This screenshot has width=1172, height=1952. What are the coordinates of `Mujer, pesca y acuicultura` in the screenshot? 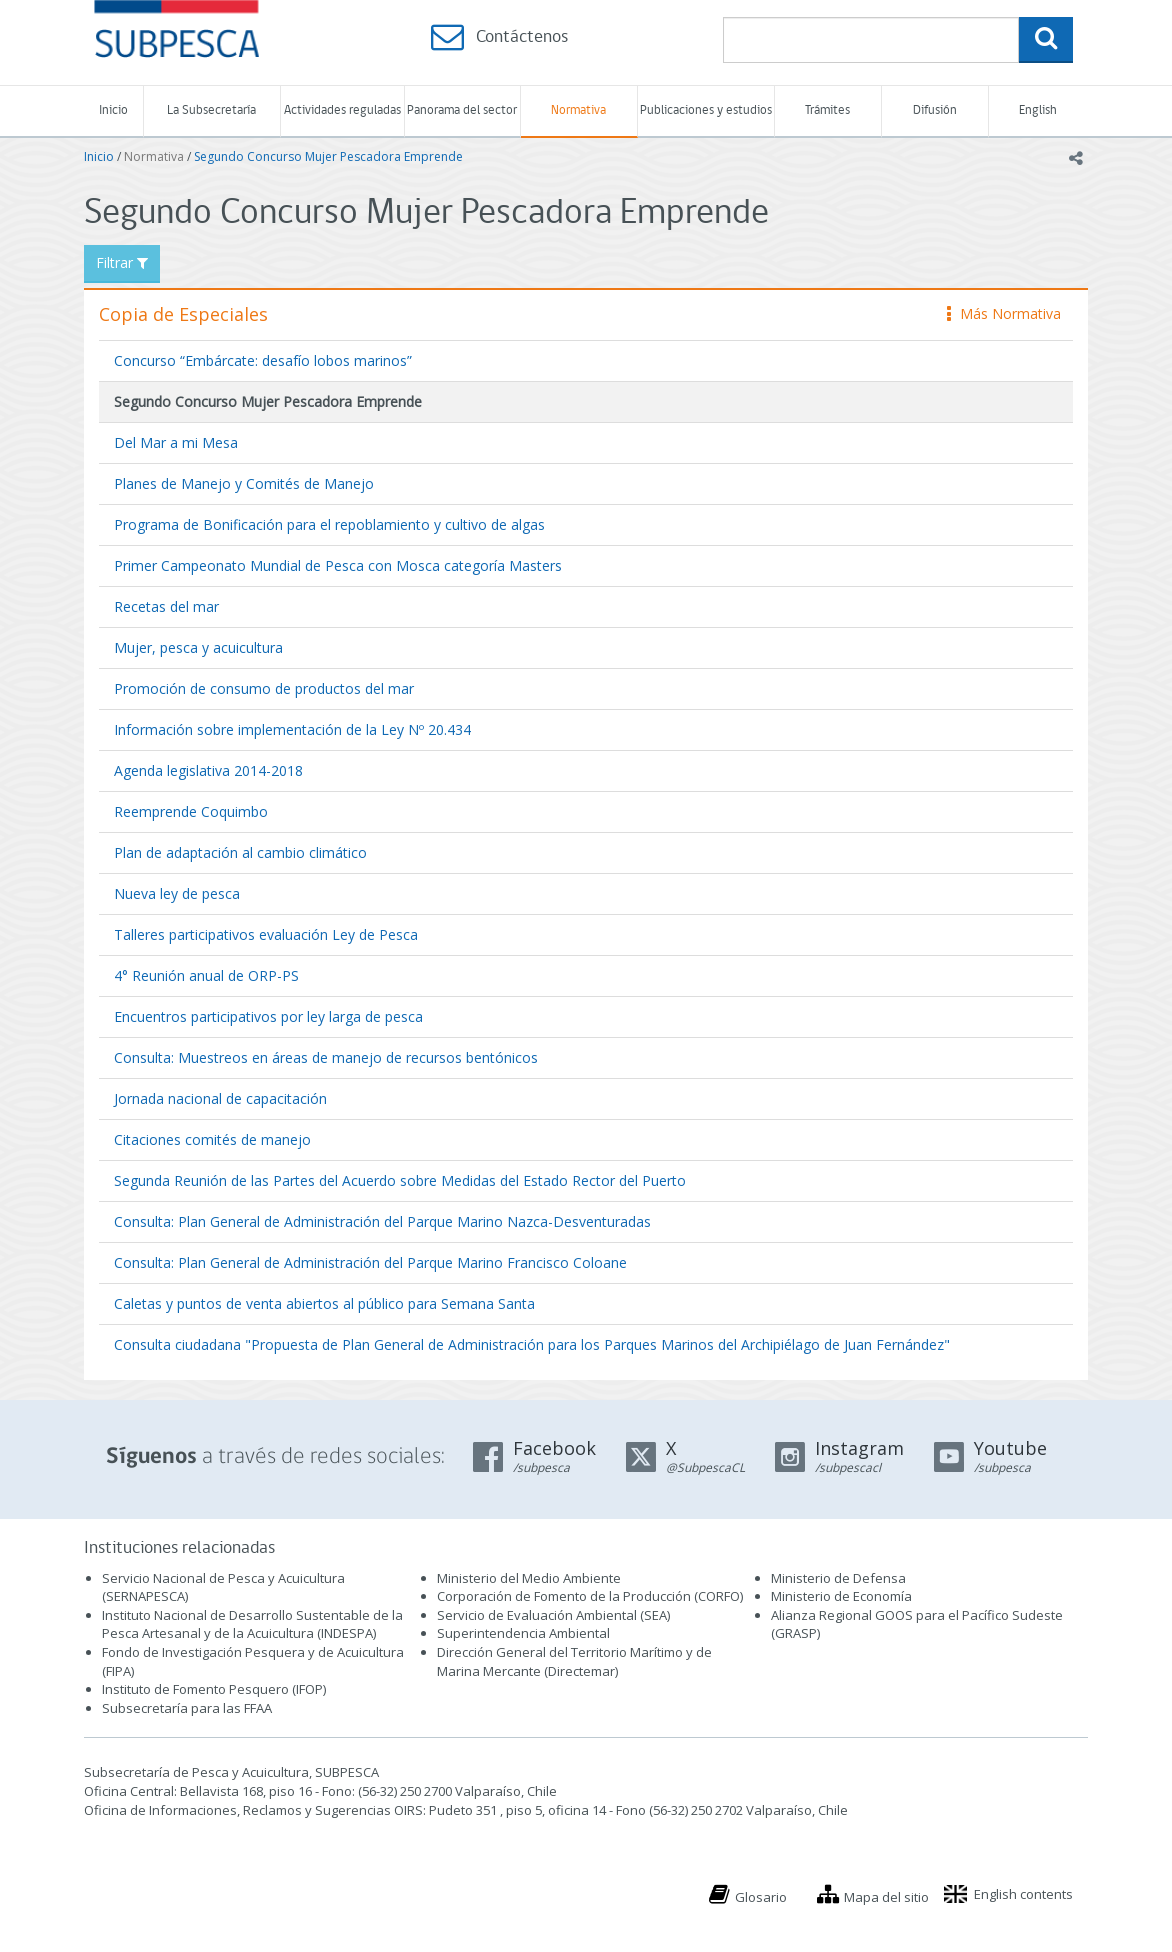 It's located at (198, 647).